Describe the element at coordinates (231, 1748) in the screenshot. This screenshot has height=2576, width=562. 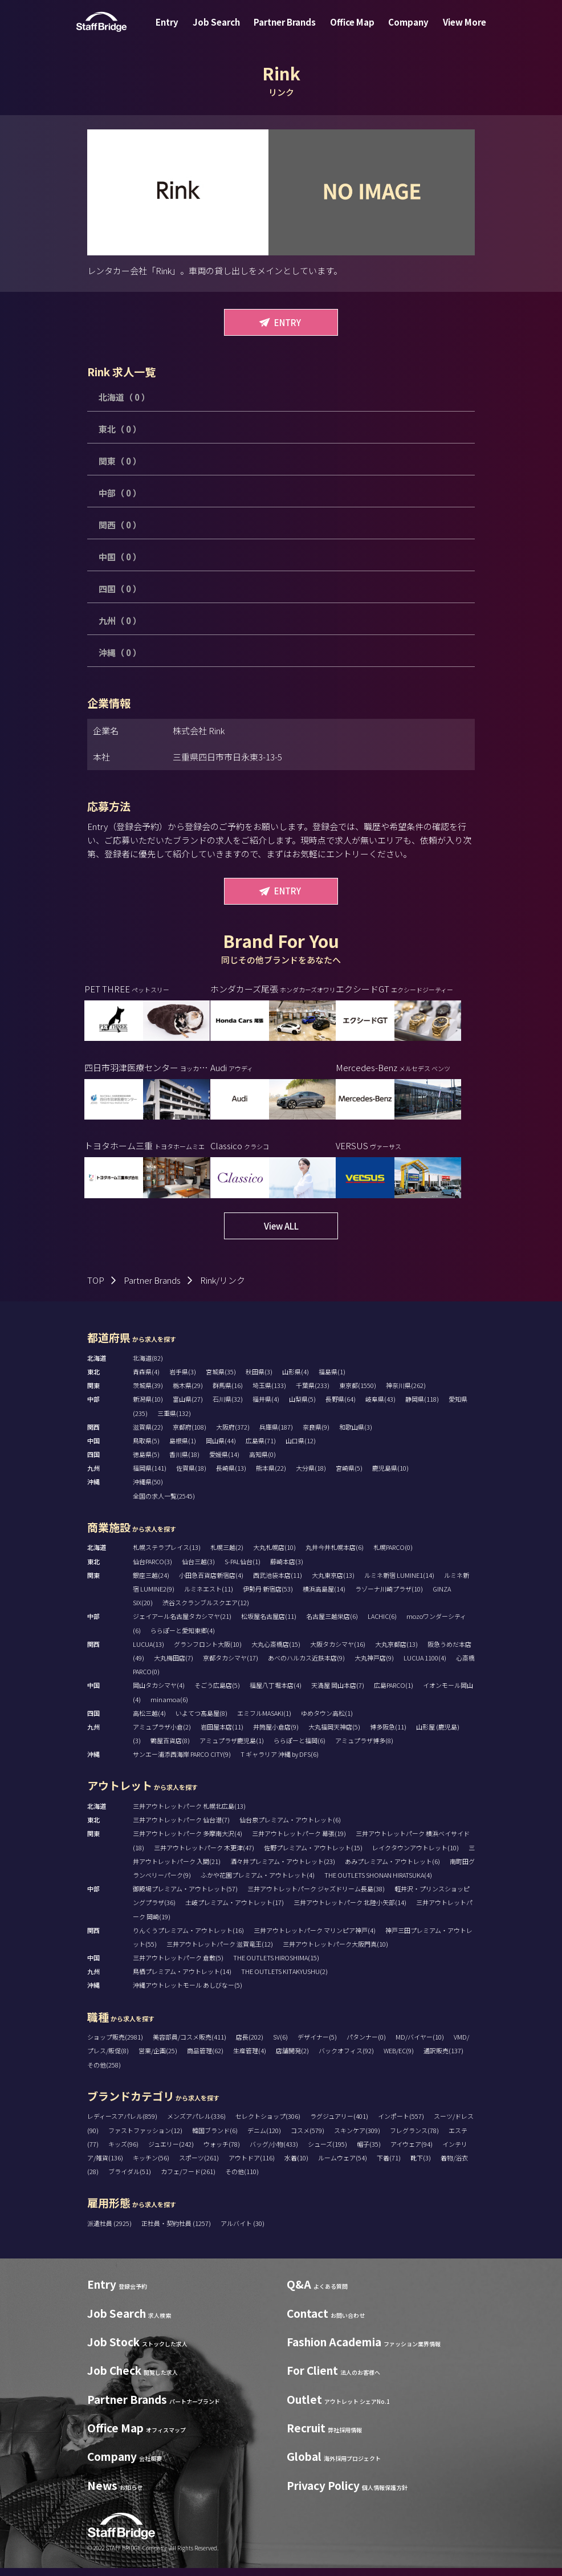
I see `アミュプラザ鹿児島(1)` at that location.